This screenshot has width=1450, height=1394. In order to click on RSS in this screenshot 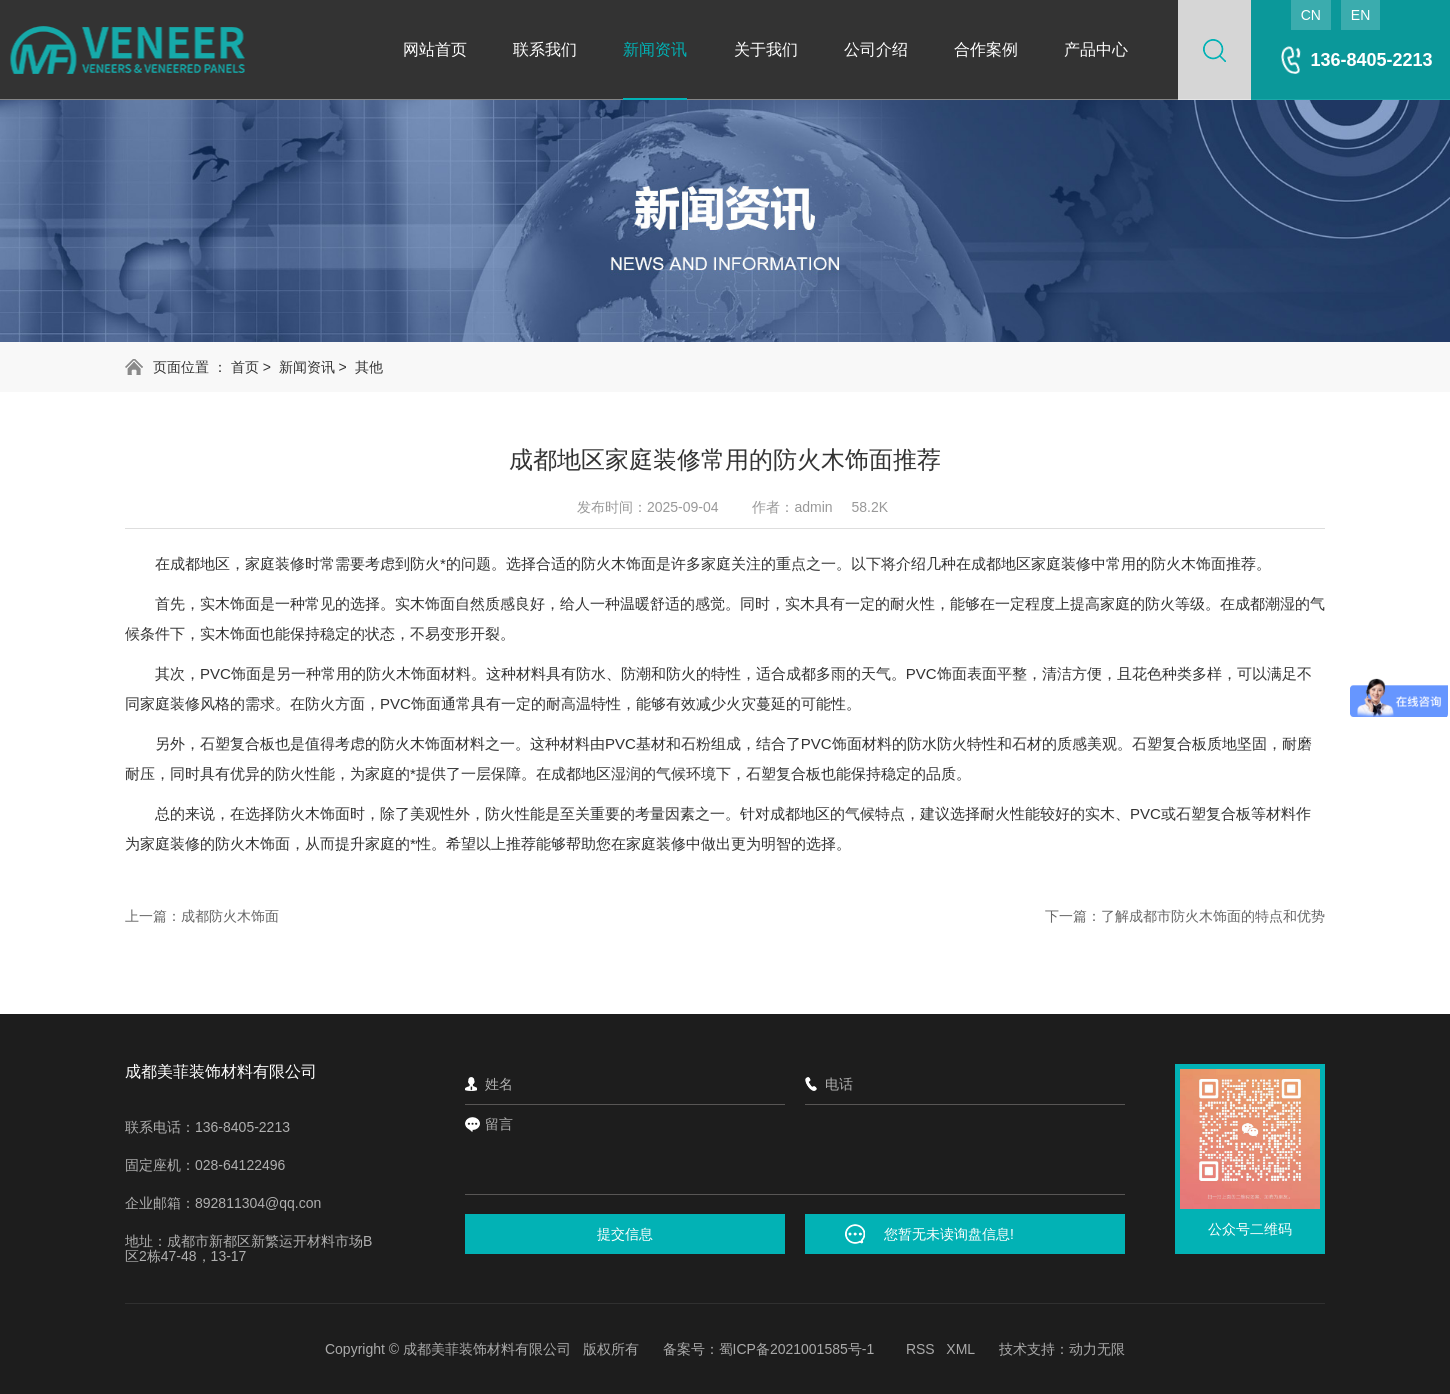, I will do `click(920, 1349)`.